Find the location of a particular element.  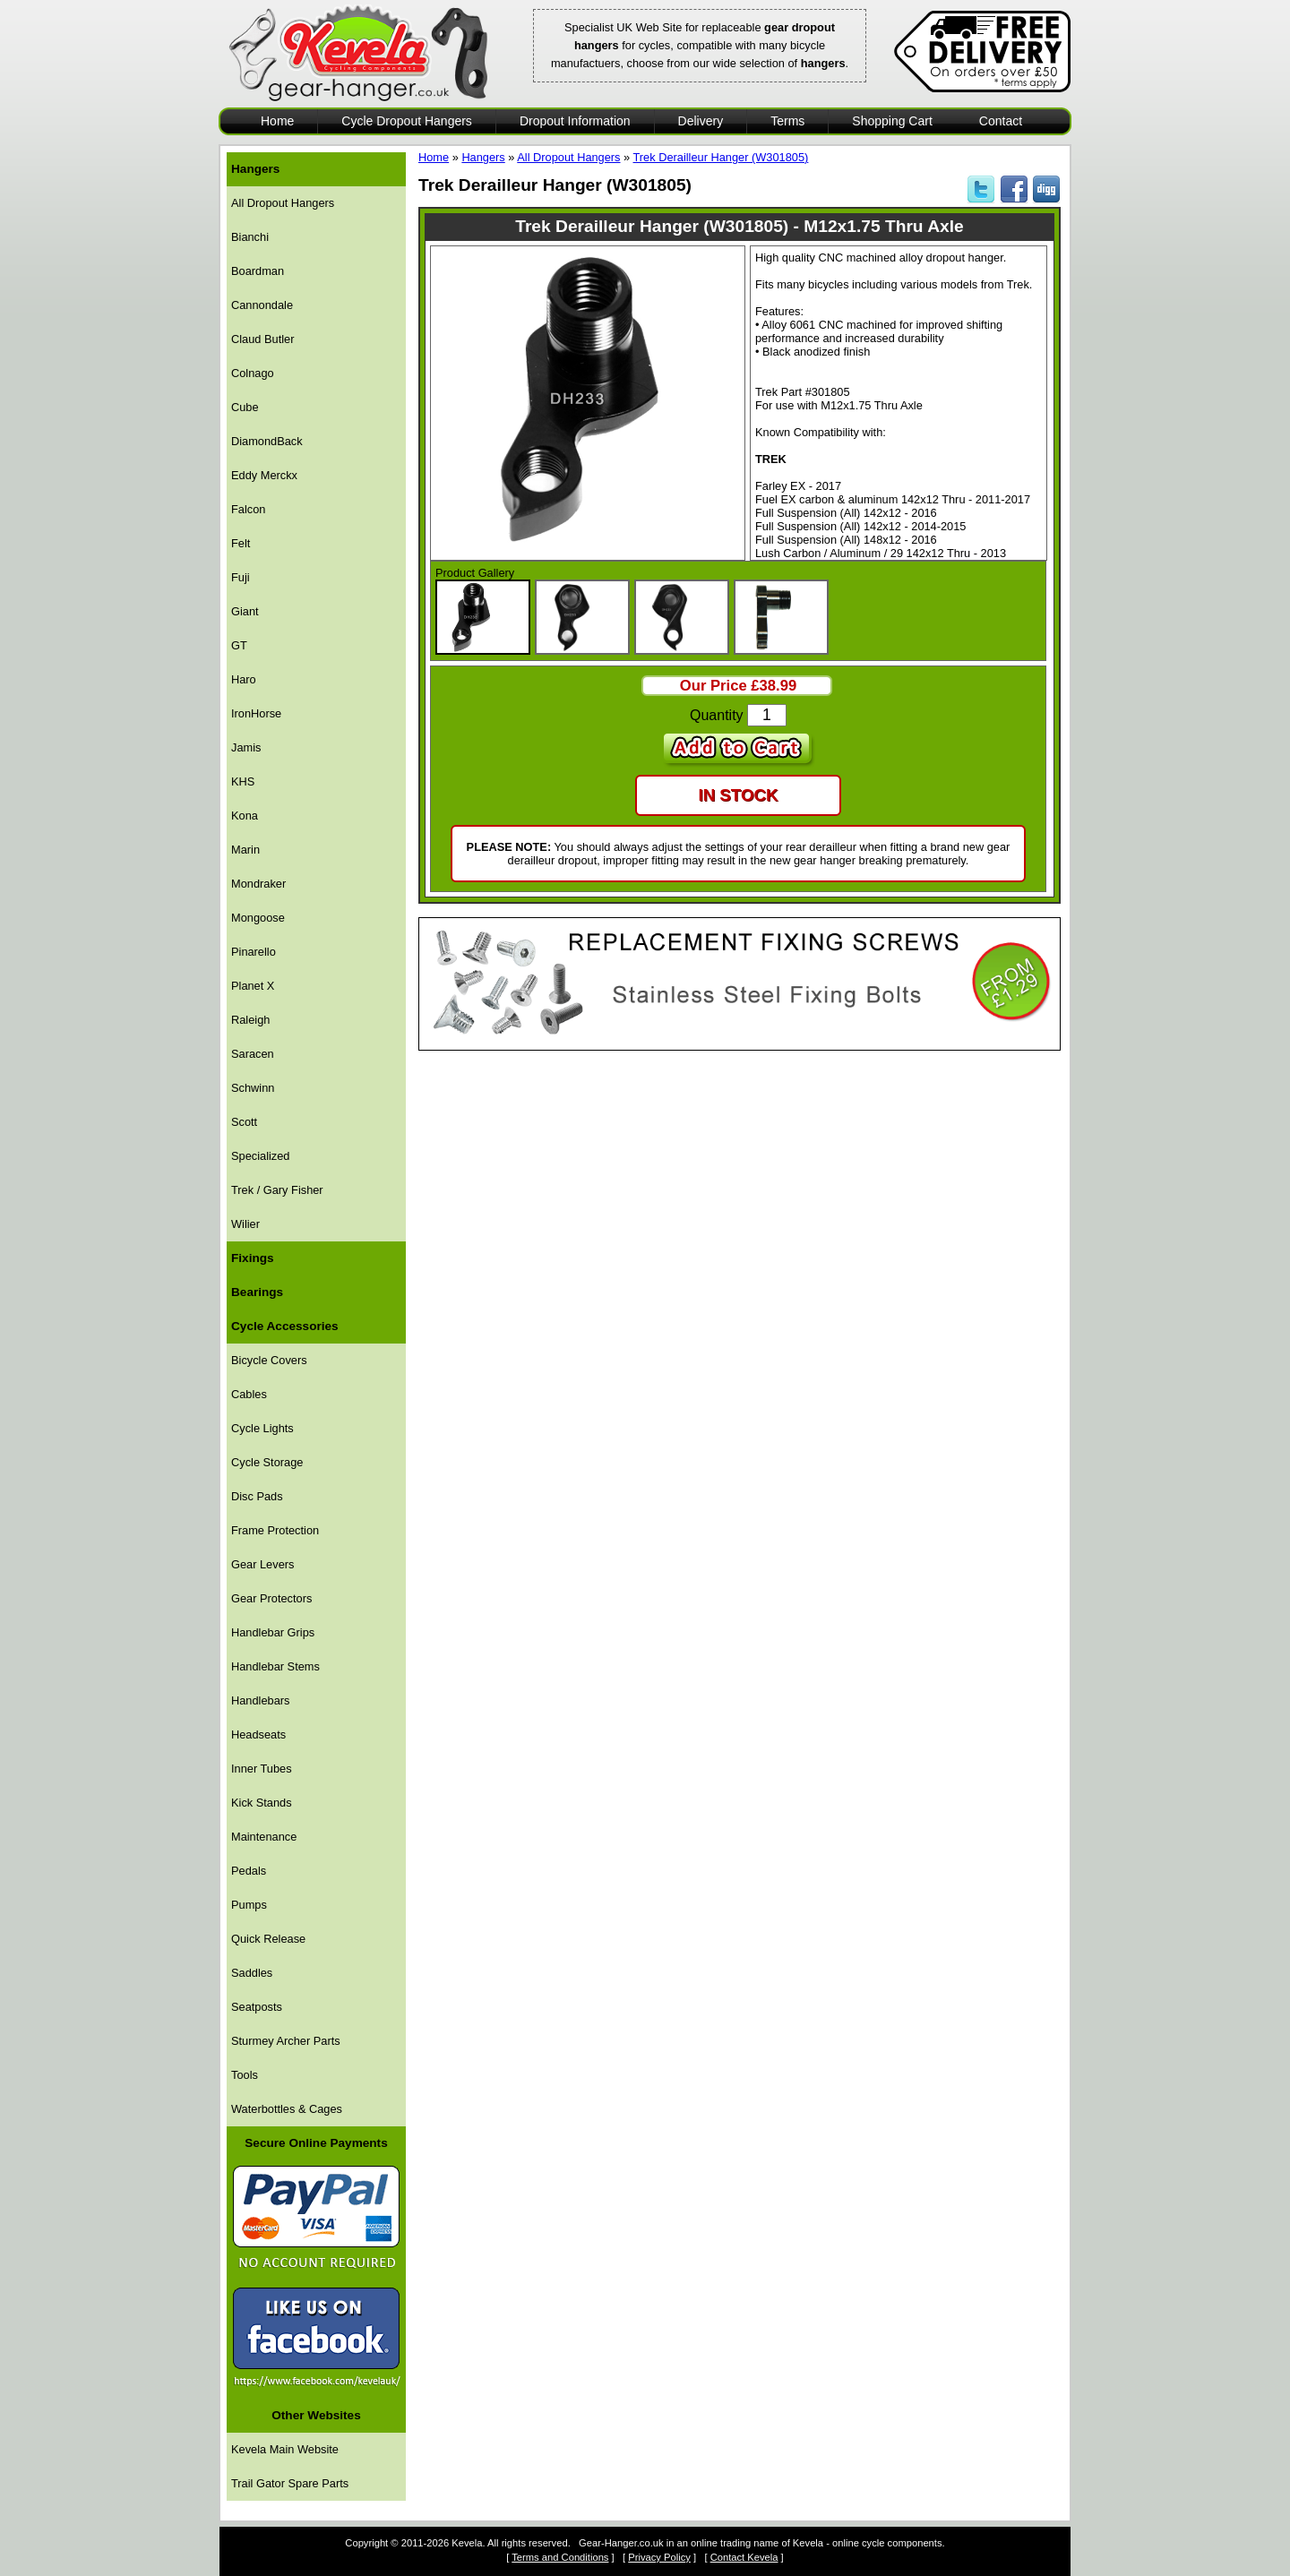

Headseats is located at coordinates (258, 1734).